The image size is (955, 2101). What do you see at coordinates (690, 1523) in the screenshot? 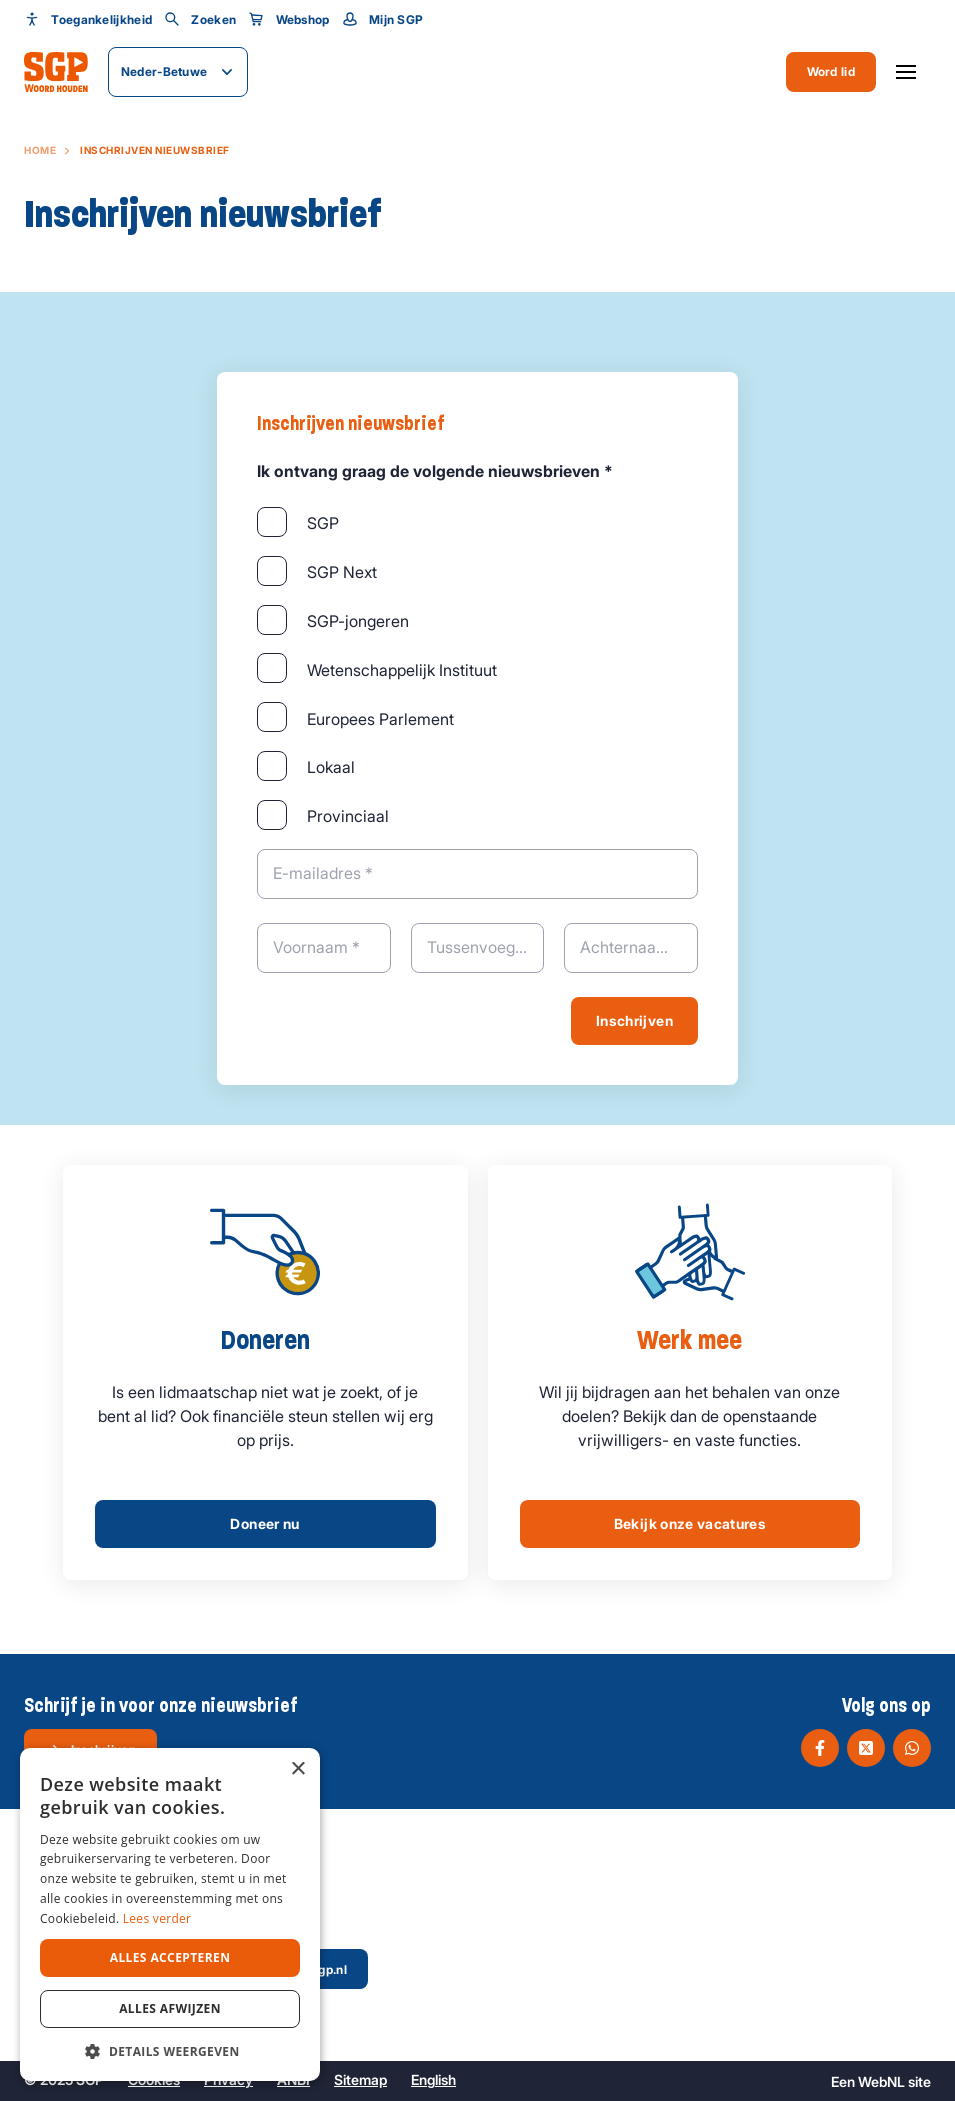
I see `Bekijk onze vacatures` at bounding box center [690, 1523].